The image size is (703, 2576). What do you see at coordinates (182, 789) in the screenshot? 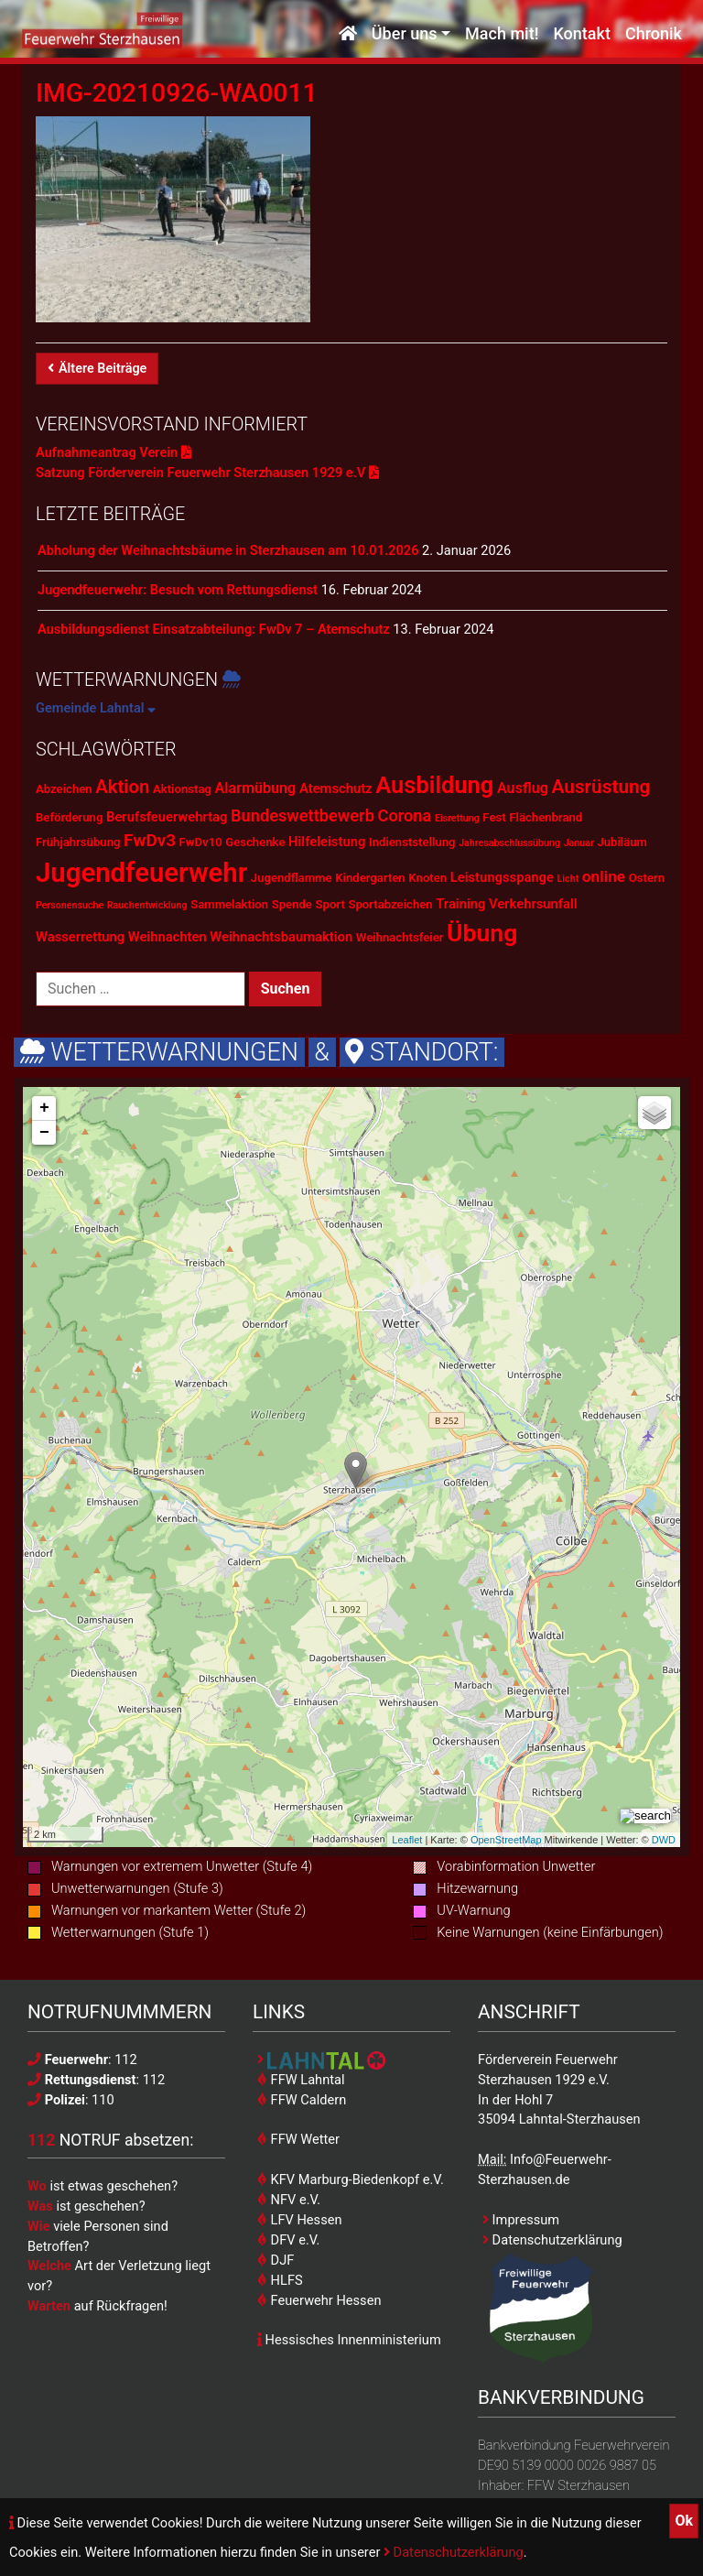
I see `Aktionstag [Aktionstag (2 Einträge)]` at bounding box center [182, 789].